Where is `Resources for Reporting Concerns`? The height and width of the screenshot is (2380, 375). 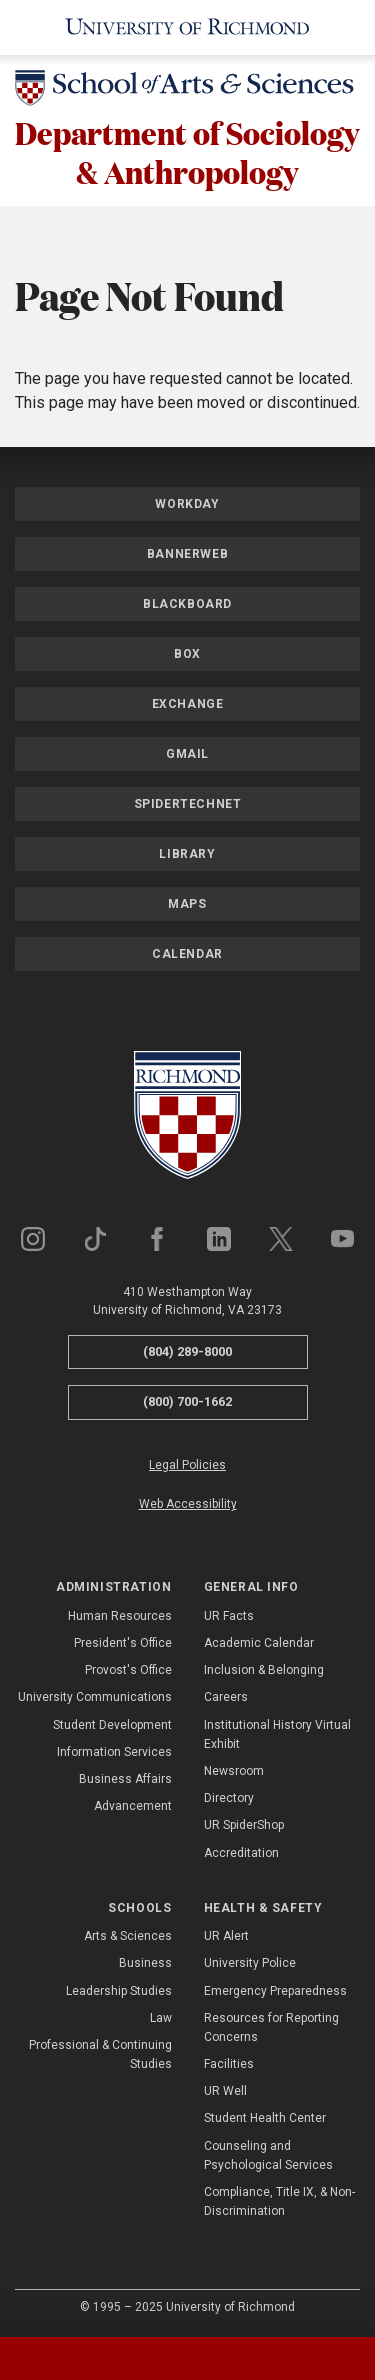 Resources for Reporting Concerns is located at coordinates (271, 2027).